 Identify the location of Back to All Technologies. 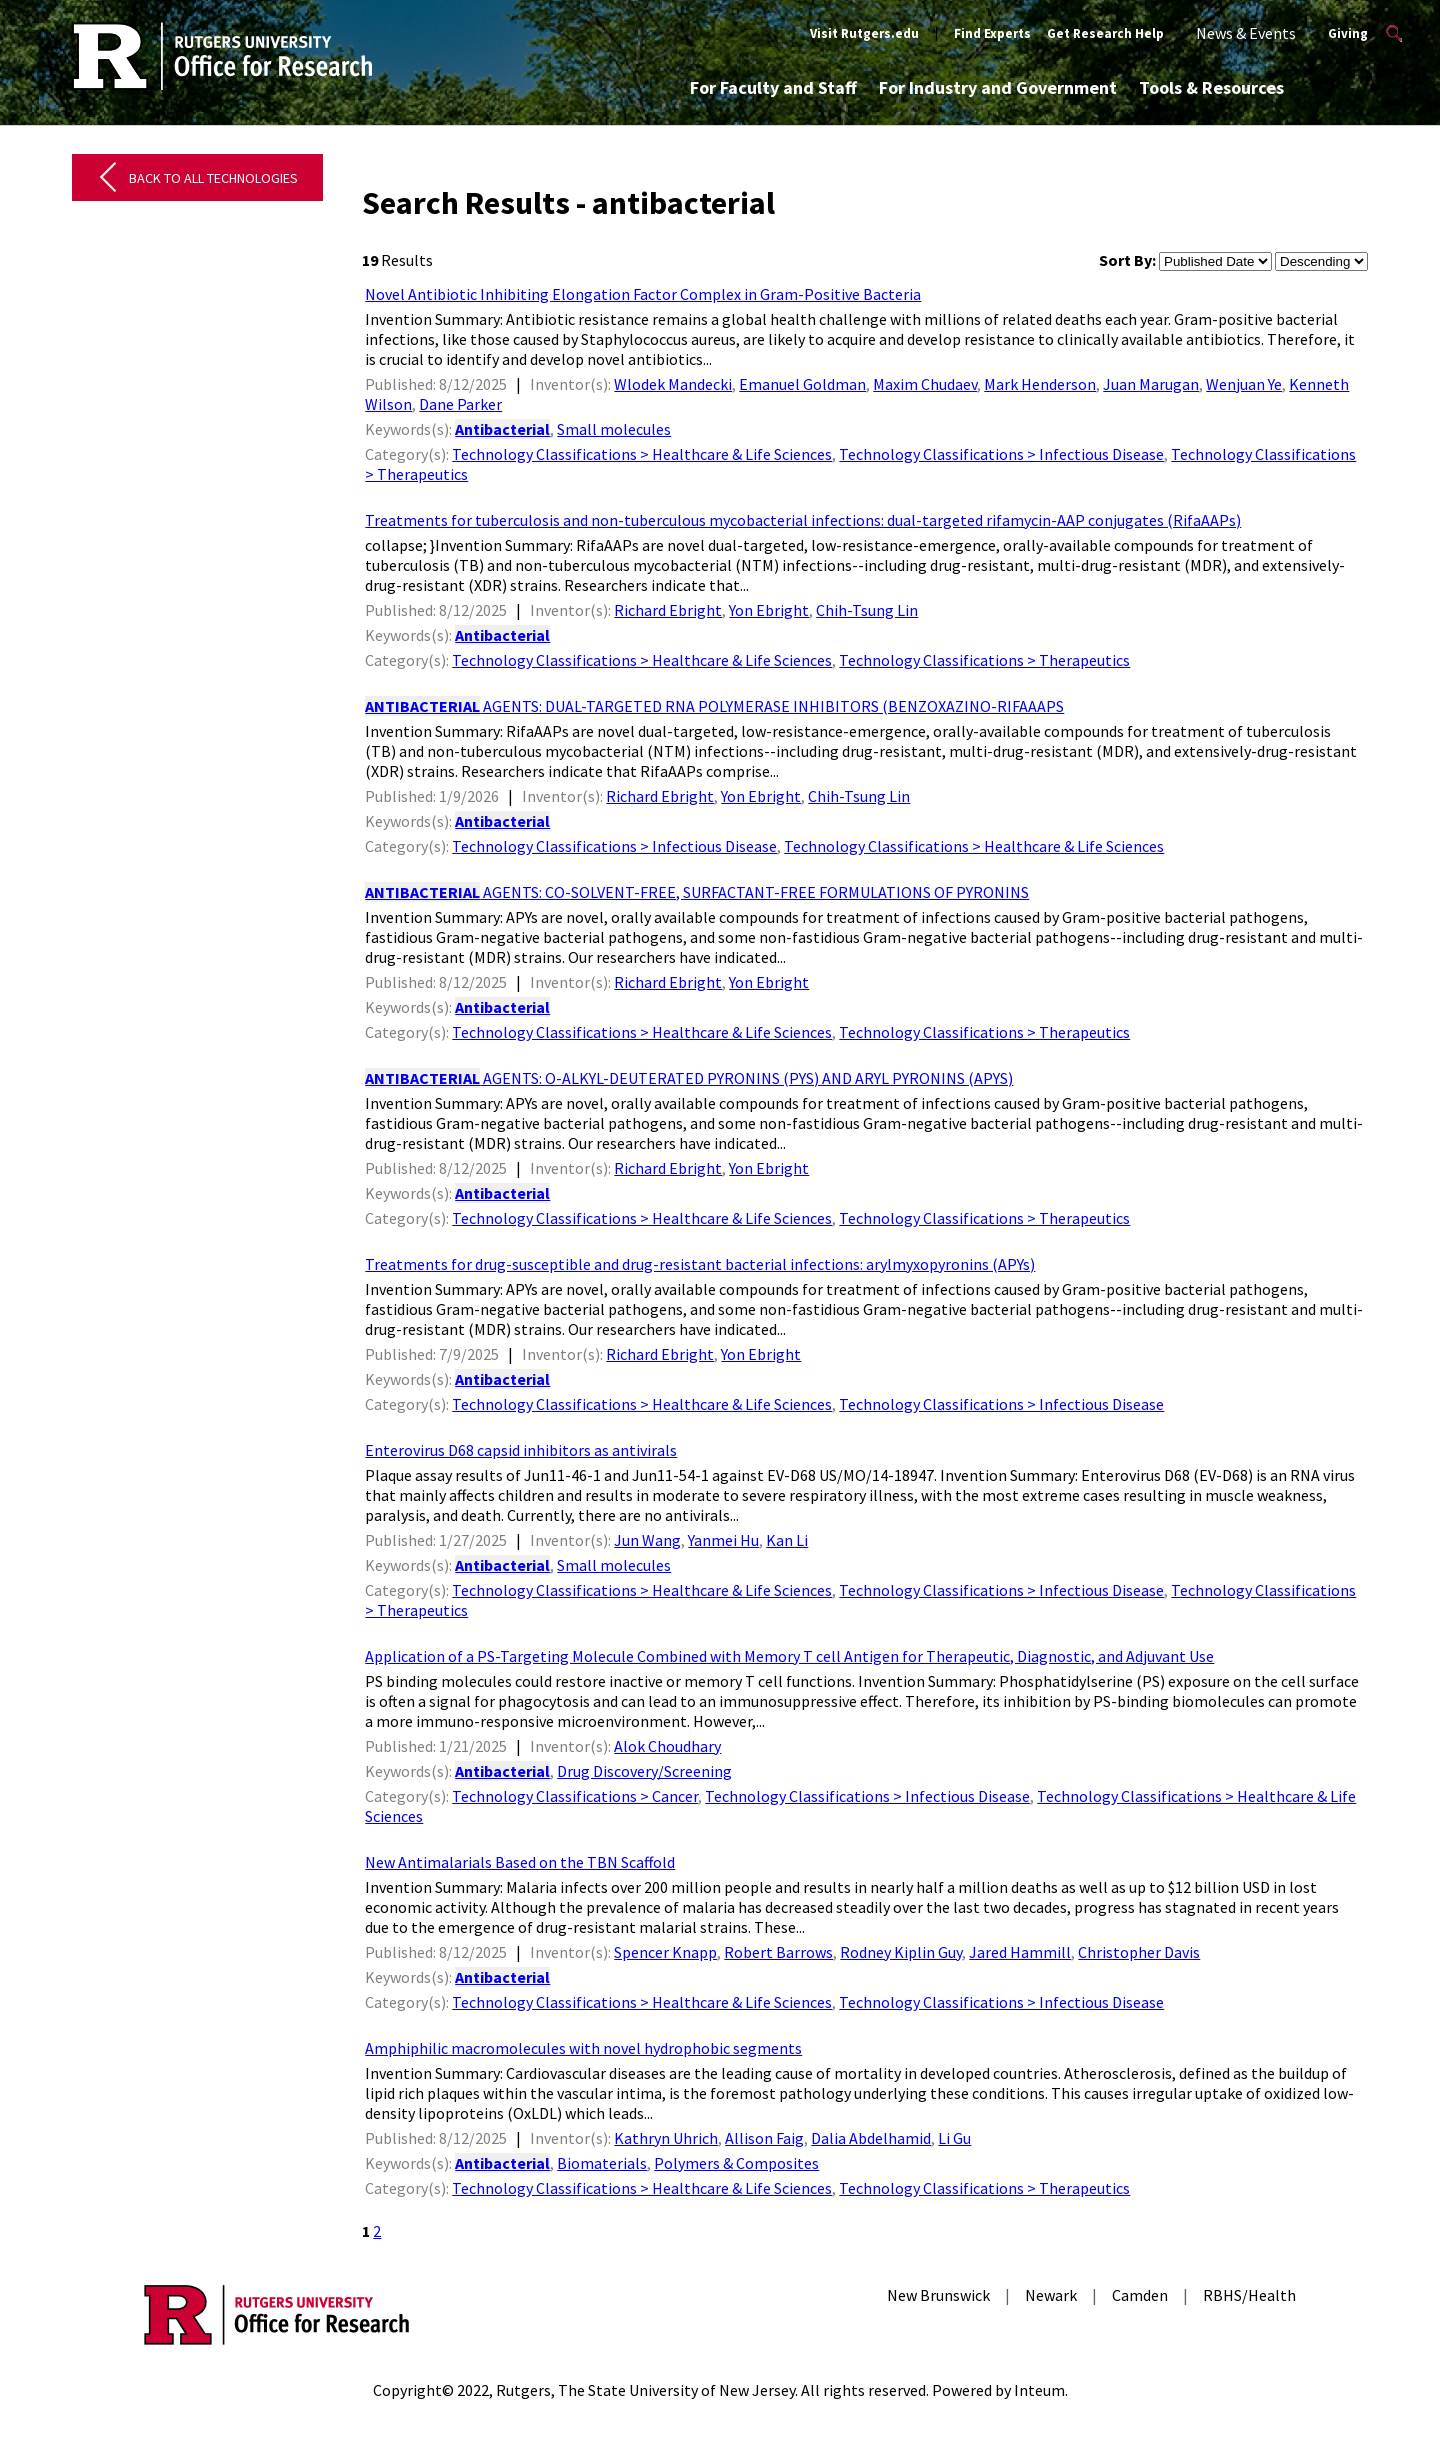
(213, 178).